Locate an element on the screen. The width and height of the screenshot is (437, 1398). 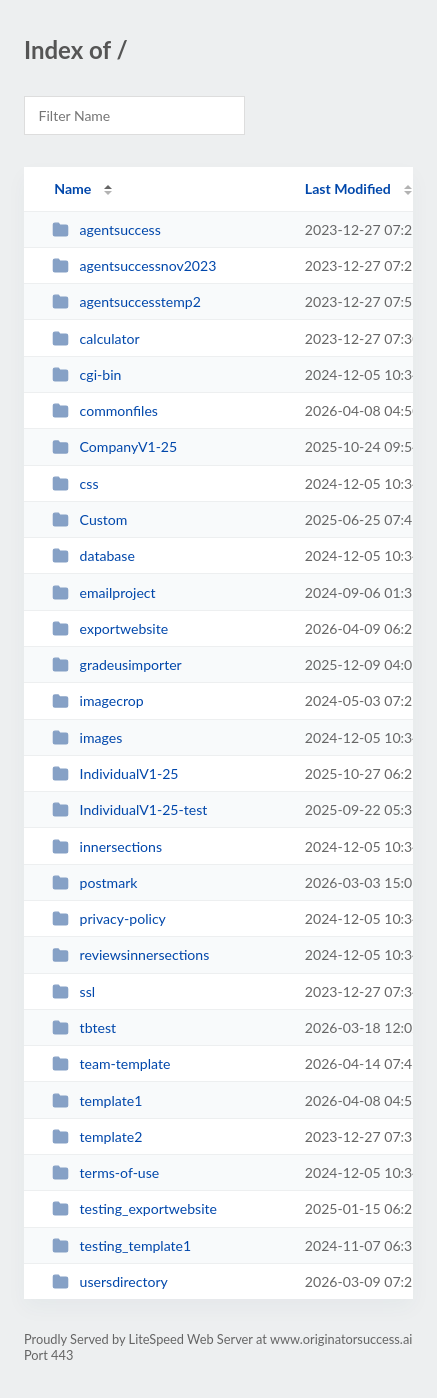
calculator is located at coordinates (95, 338).